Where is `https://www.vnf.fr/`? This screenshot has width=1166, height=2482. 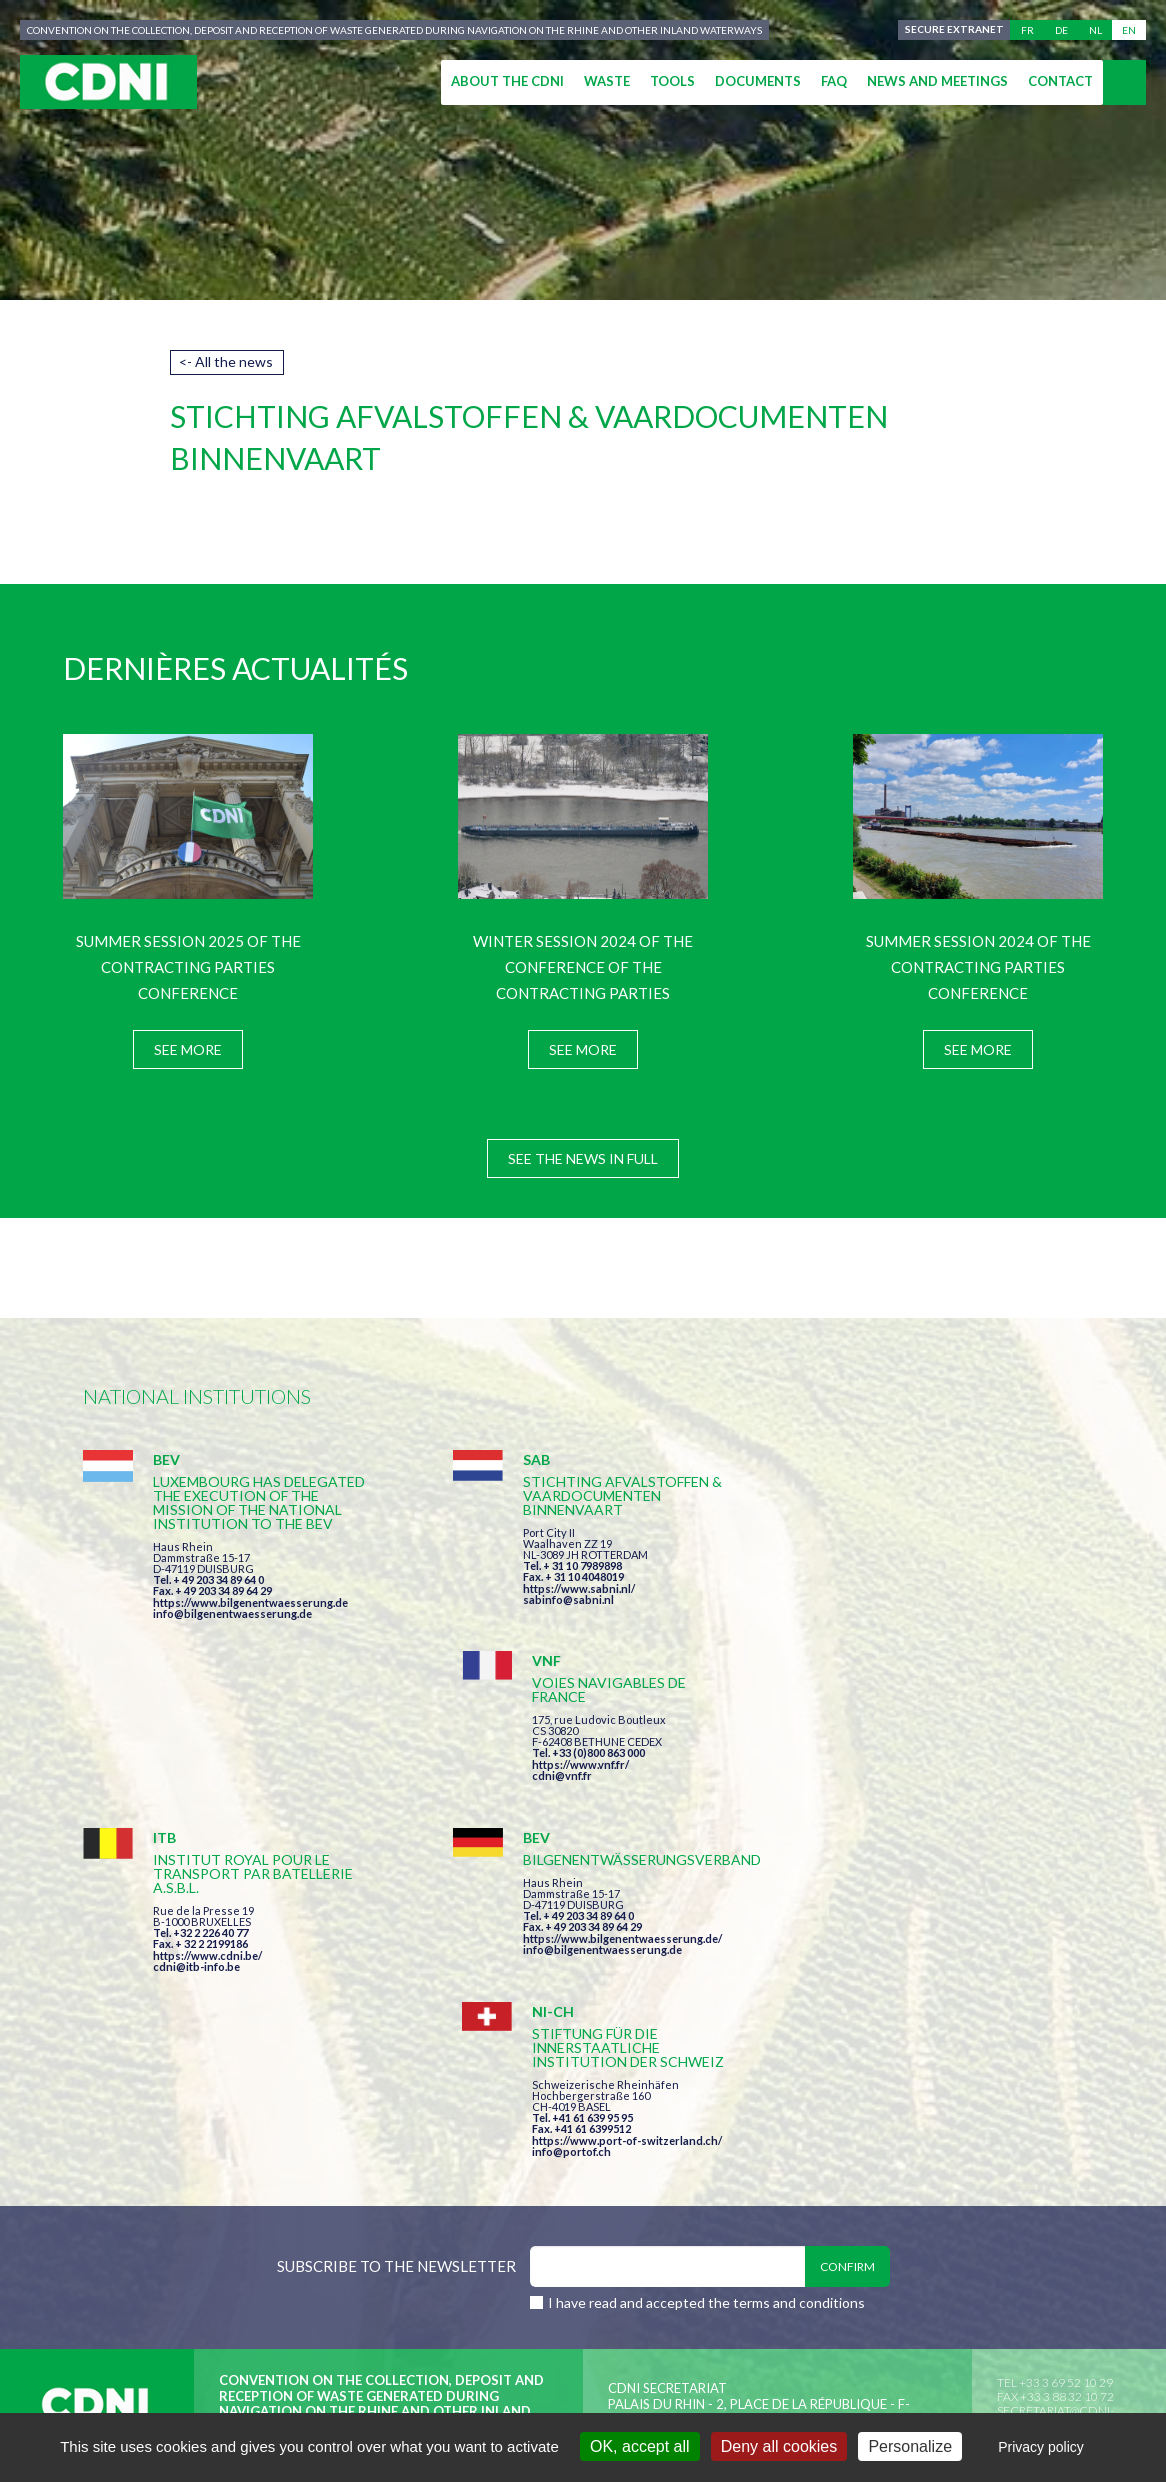 https://www.vnf.fr/ is located at coordinates (885, 1563).